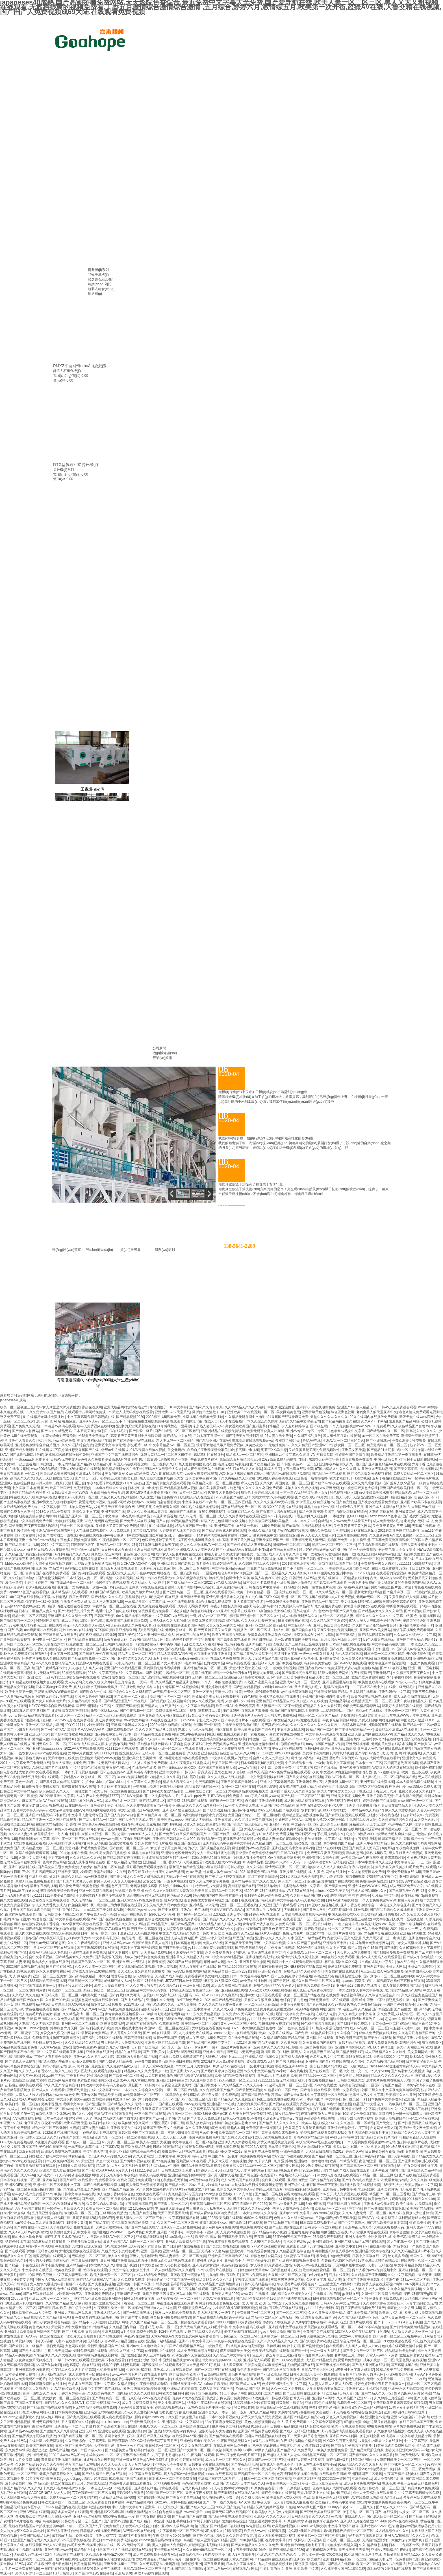  I want to click on 中国国产特黄一级毛片, so click(226, 1834).